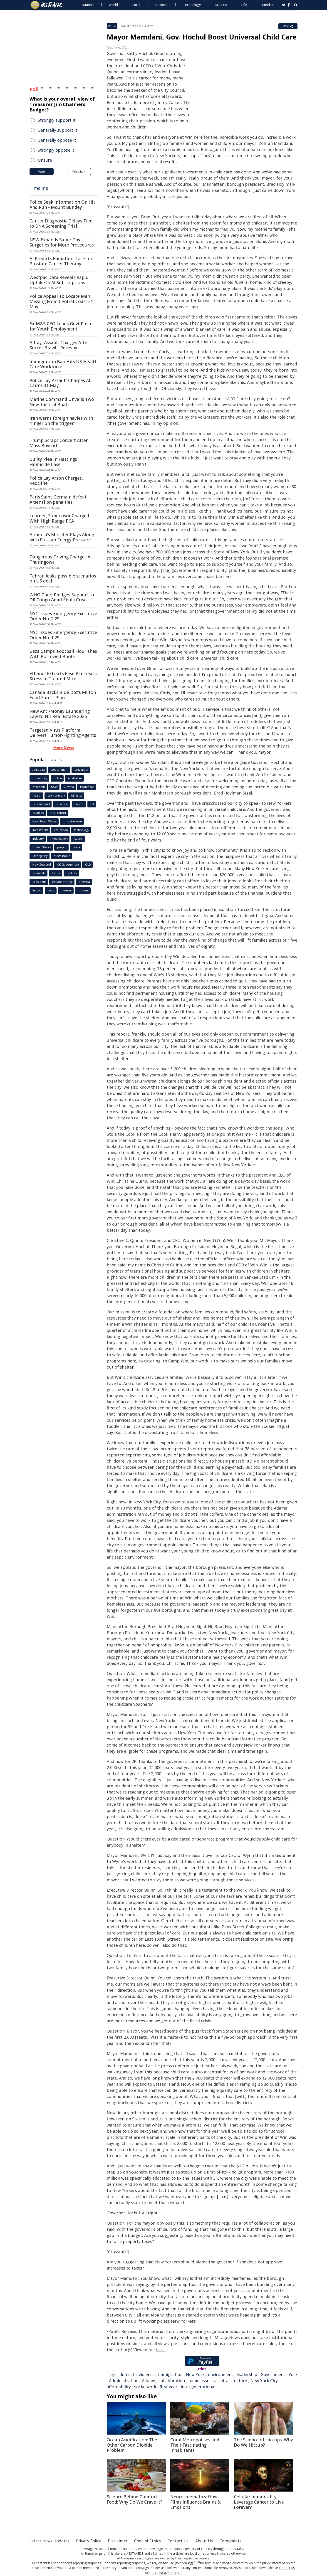 The image size is (327, 2576). What do you see at coordinates (45, 160) in the screenshot?
I see `Unsure` at bounding box center [45, 160].